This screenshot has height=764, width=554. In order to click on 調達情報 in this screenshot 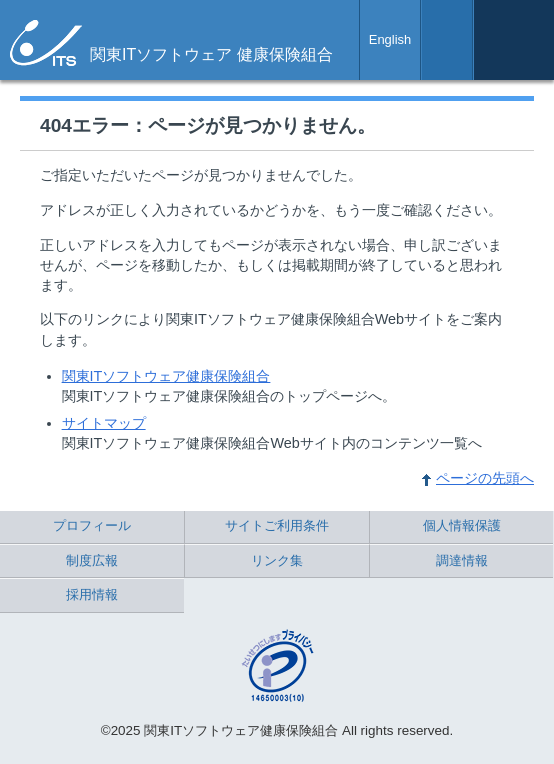, I will do `click(462, 560)`.